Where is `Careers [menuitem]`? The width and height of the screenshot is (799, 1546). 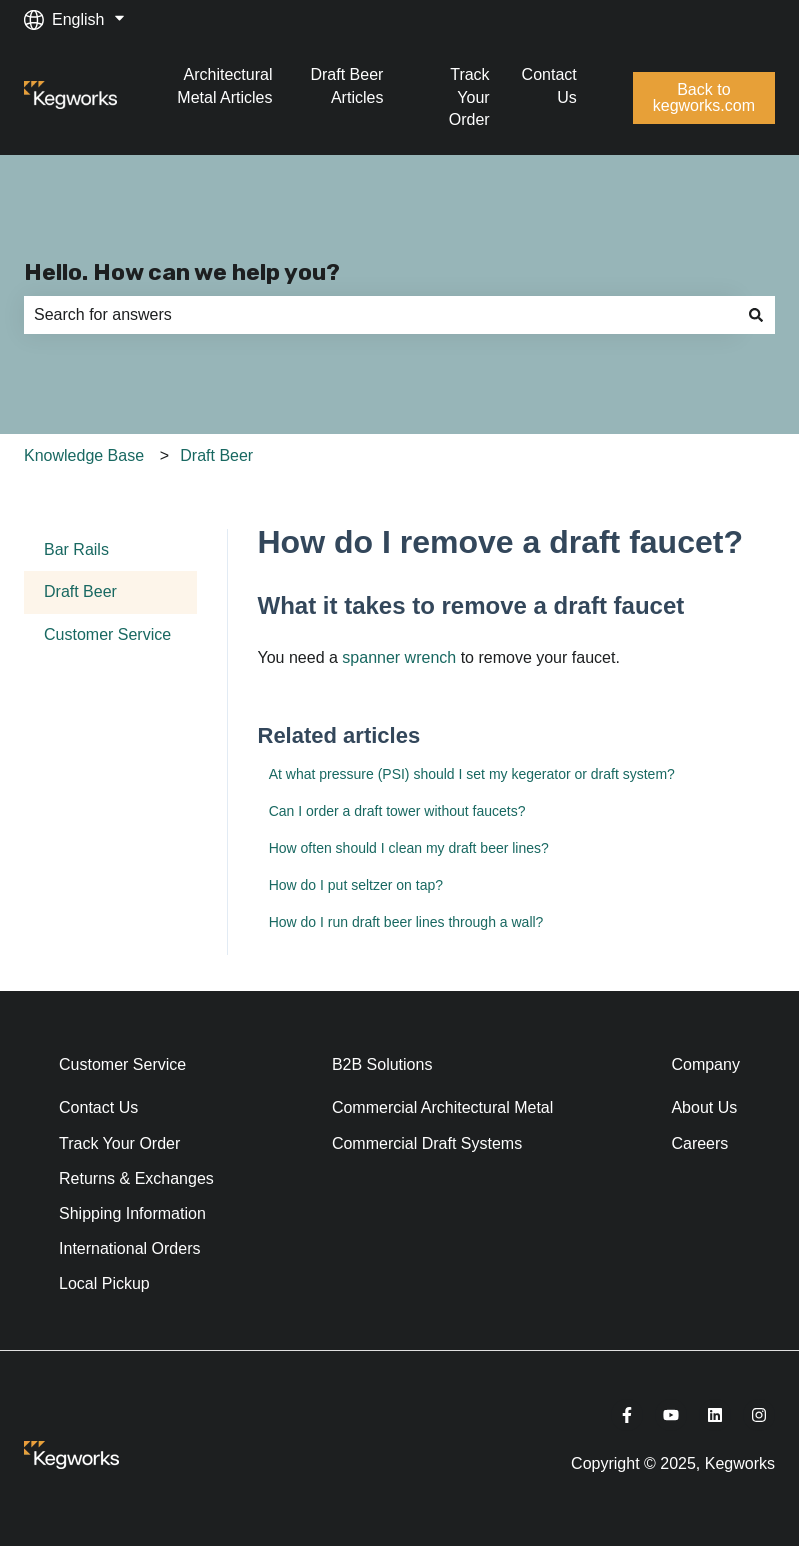
Careers [menuitem] is located at coordinates (699, 1143).